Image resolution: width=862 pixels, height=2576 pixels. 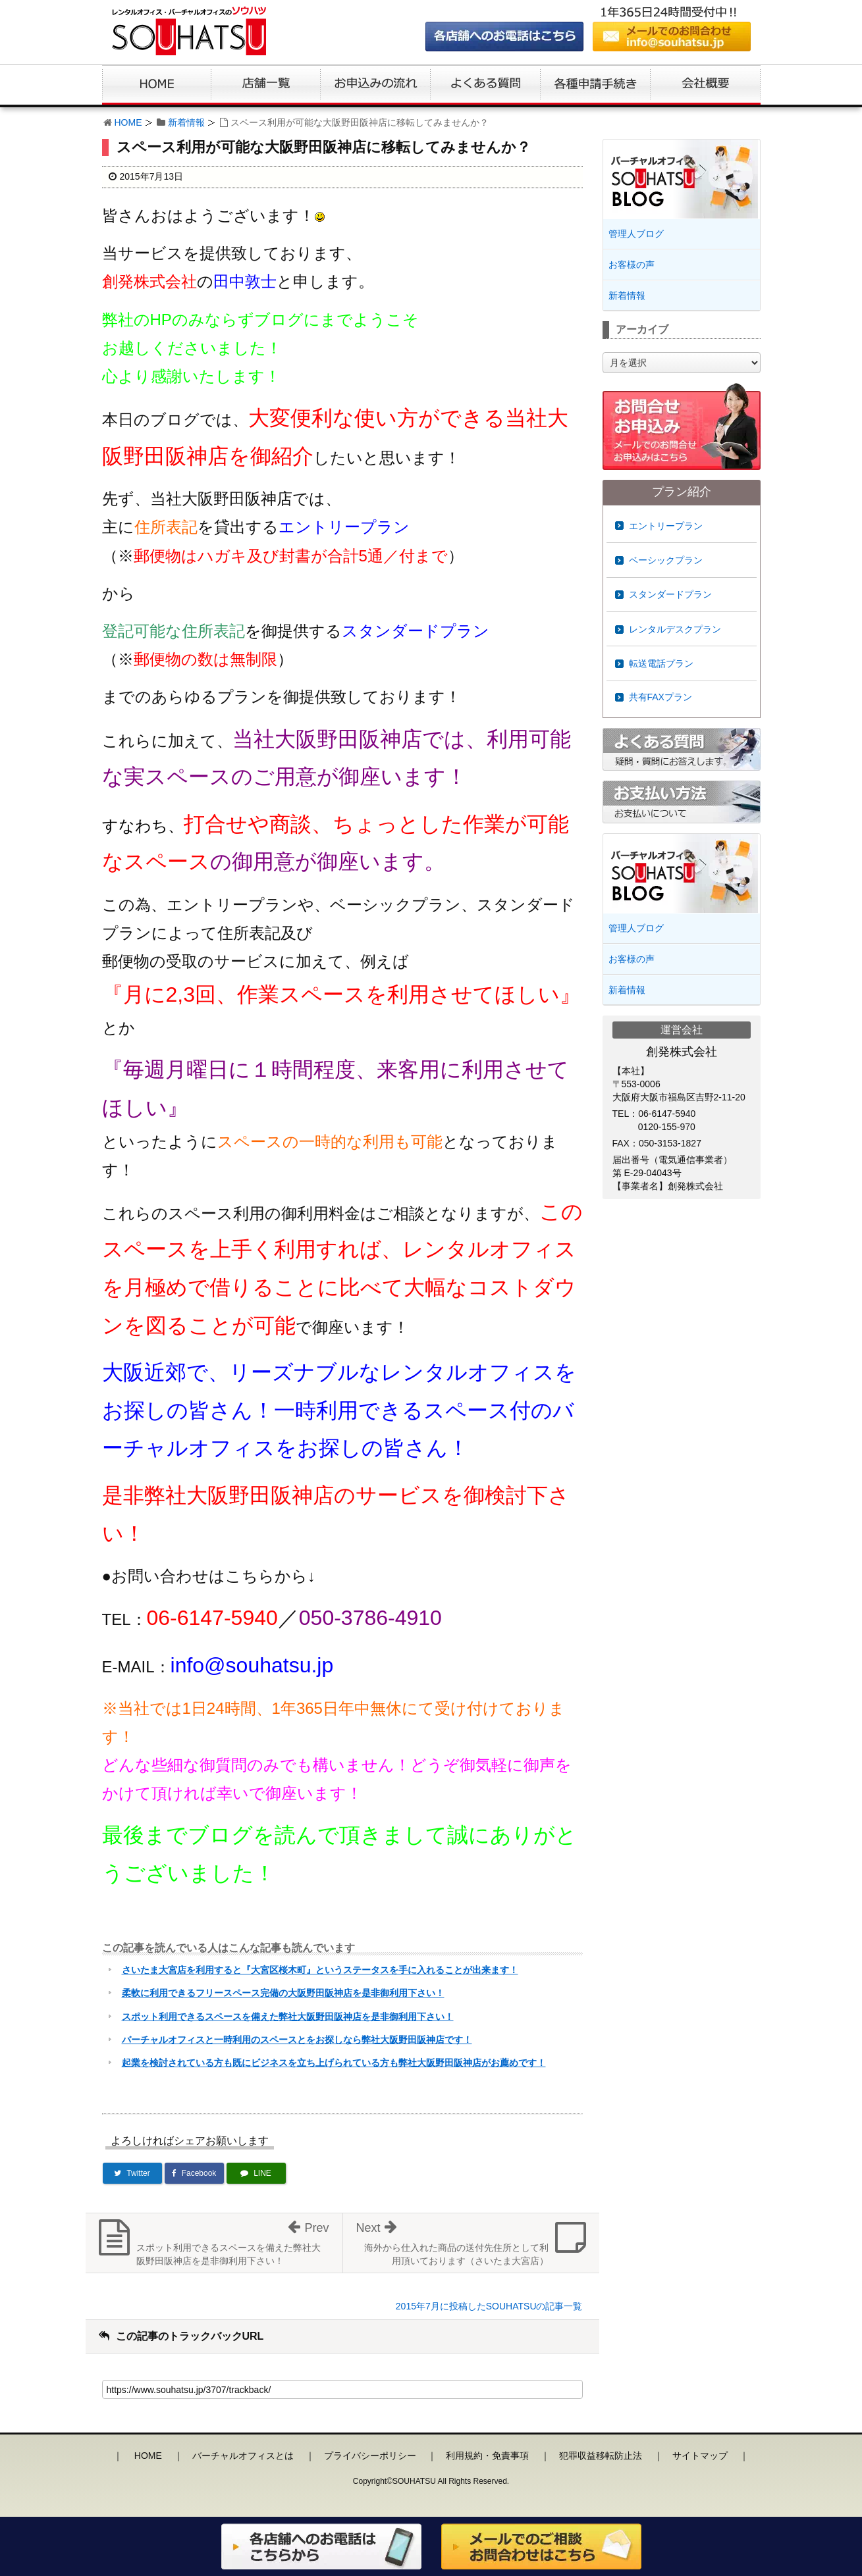 What do you see at coordinates (297, 2039) in the screenshot?
I see `バーチャルオフィスと一時利用のスペースとをお探しなら弊社大阪野田阪神店です！` at bounding box center [297, 2039].